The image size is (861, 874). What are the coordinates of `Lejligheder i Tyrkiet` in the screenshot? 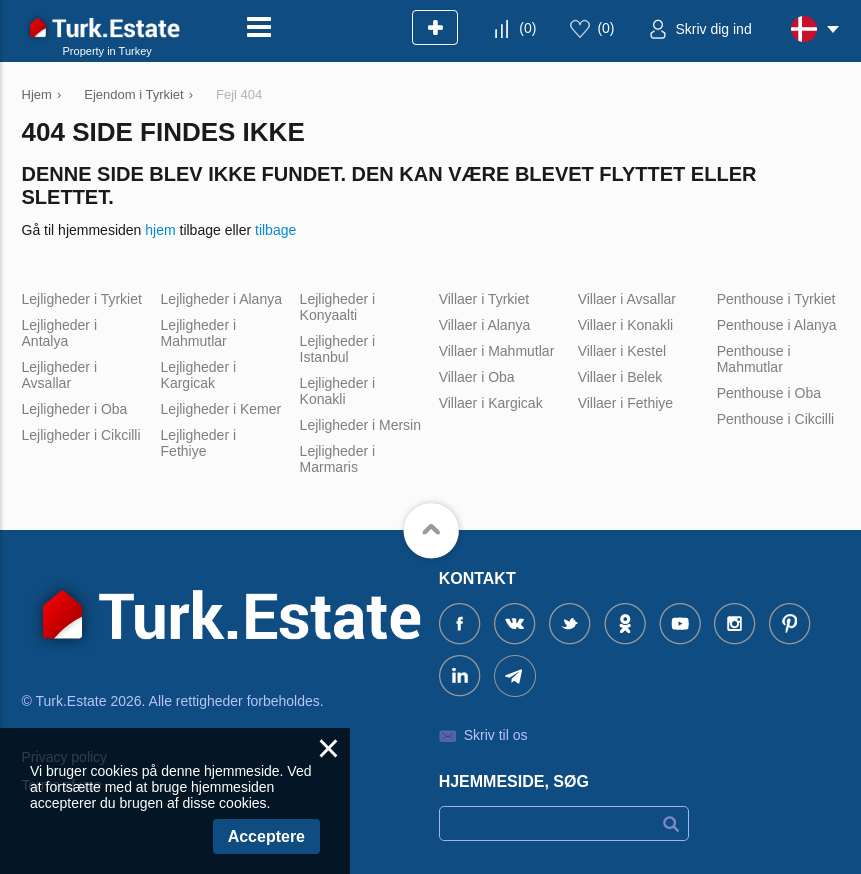 It's located at (82, 299).